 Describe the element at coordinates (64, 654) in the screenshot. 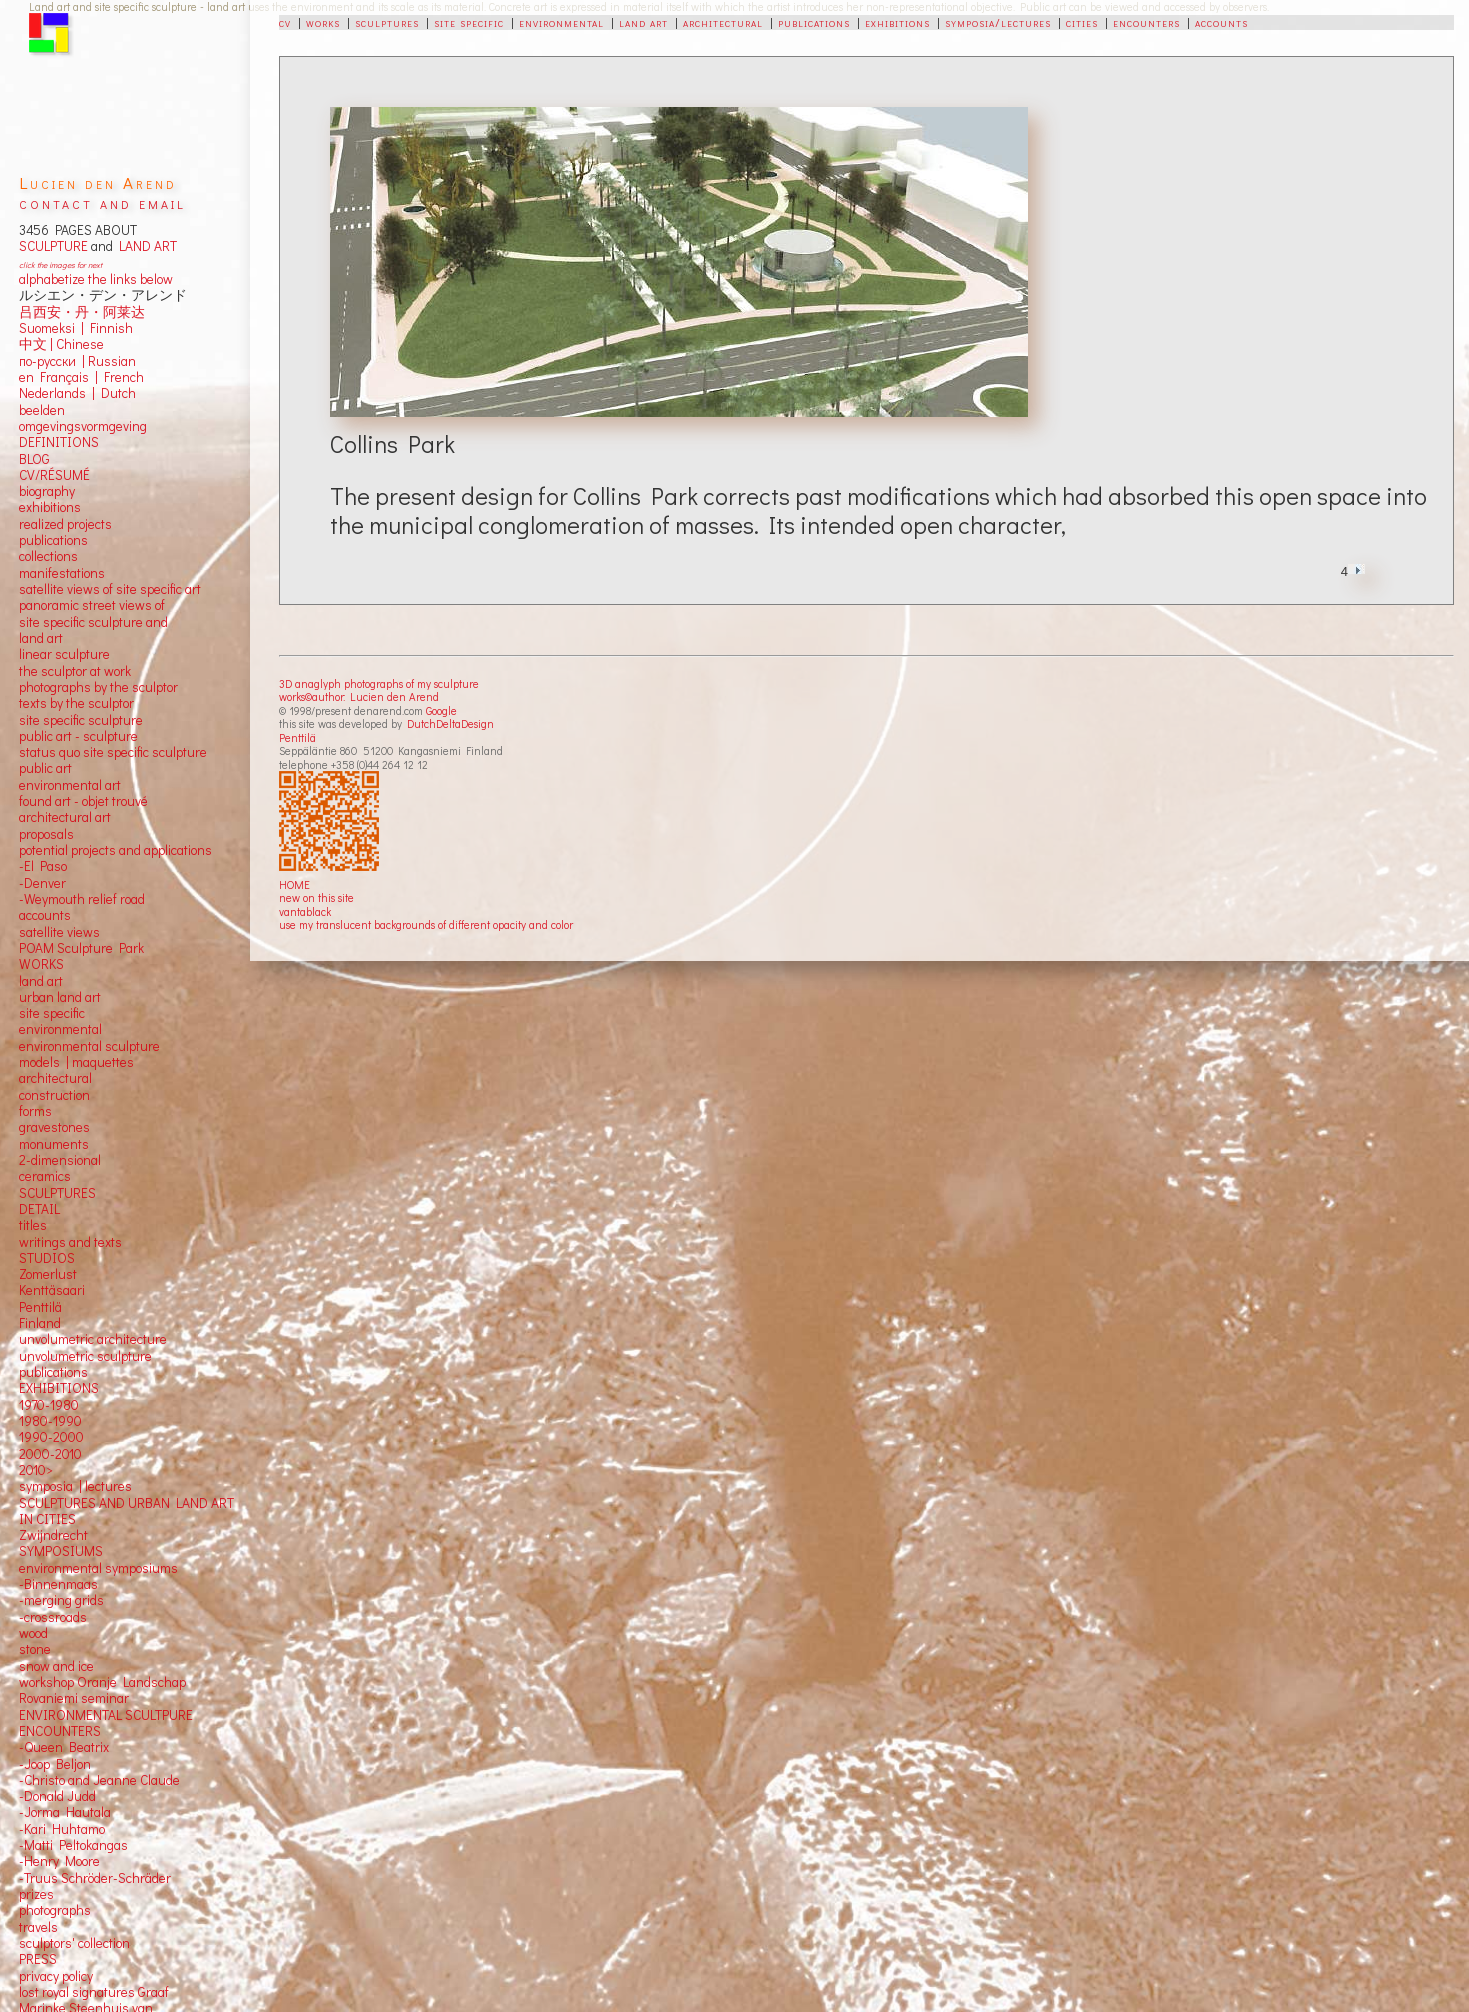

I see `linear sculpture` at that location.